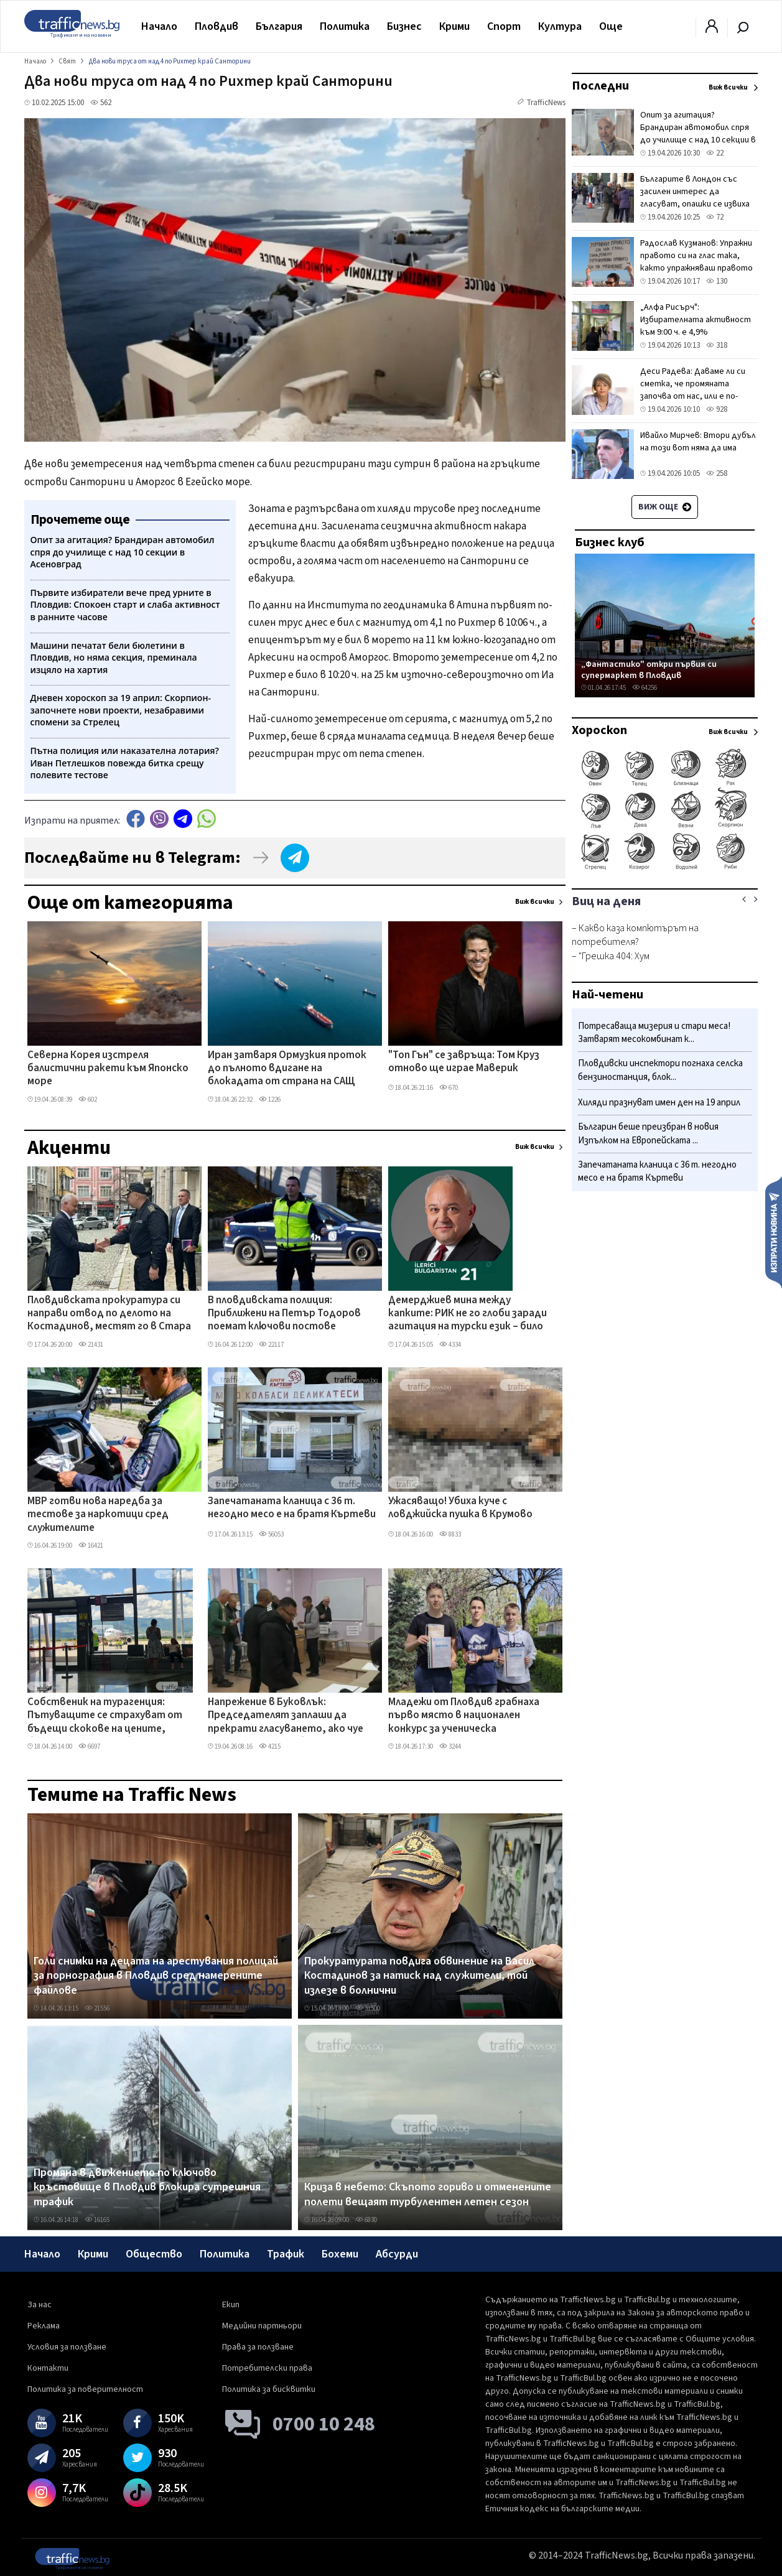 The width and height of the screenshot is (782, 2576). I want to click on „Алфа Рисърч": Избирателната активност към 9:00 ч. е 4,9%, so click(695, 319).